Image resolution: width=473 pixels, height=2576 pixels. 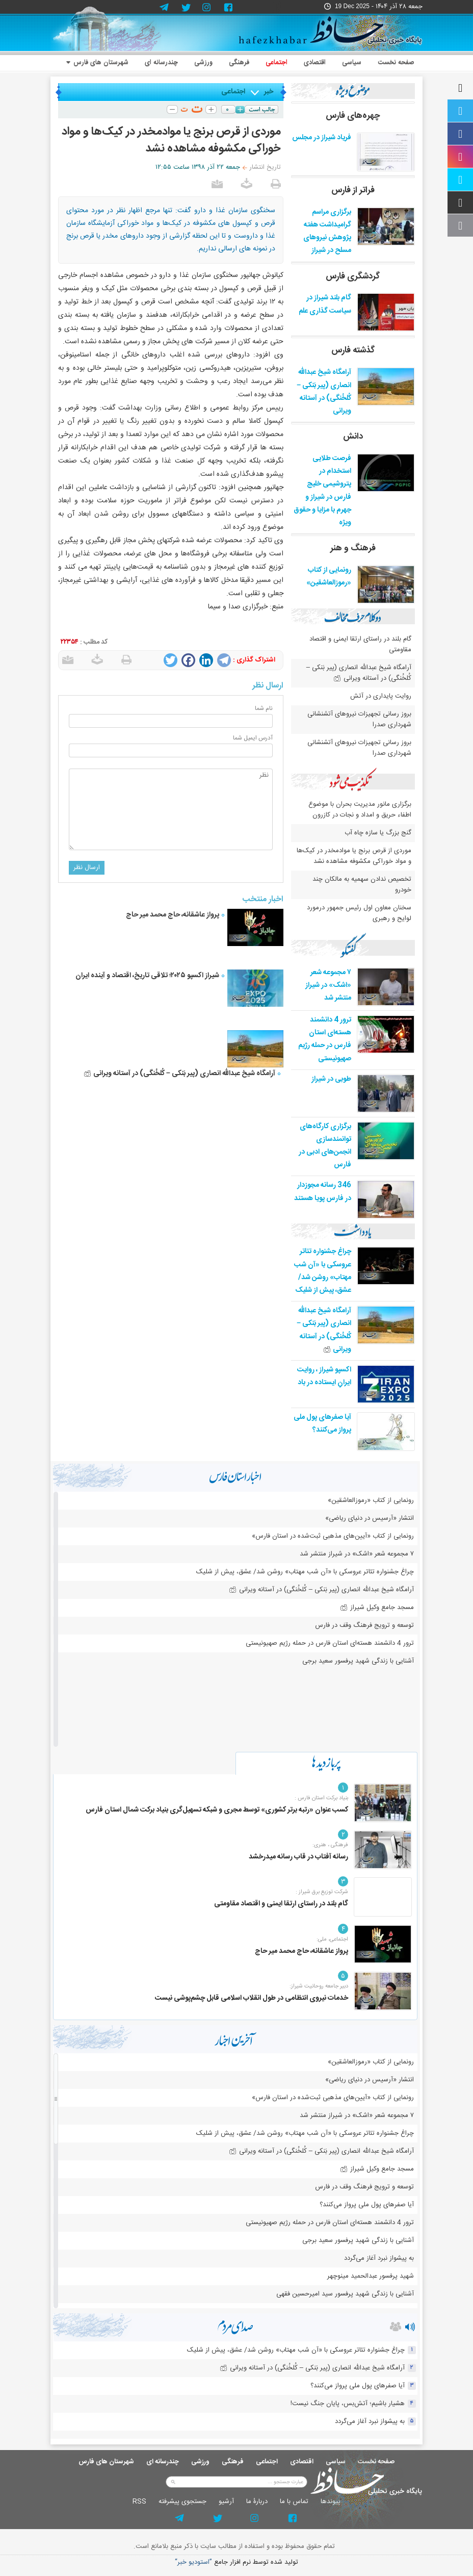 I want to click on بنیاد برکت استان فارس :, so click(x=321, y=1798).